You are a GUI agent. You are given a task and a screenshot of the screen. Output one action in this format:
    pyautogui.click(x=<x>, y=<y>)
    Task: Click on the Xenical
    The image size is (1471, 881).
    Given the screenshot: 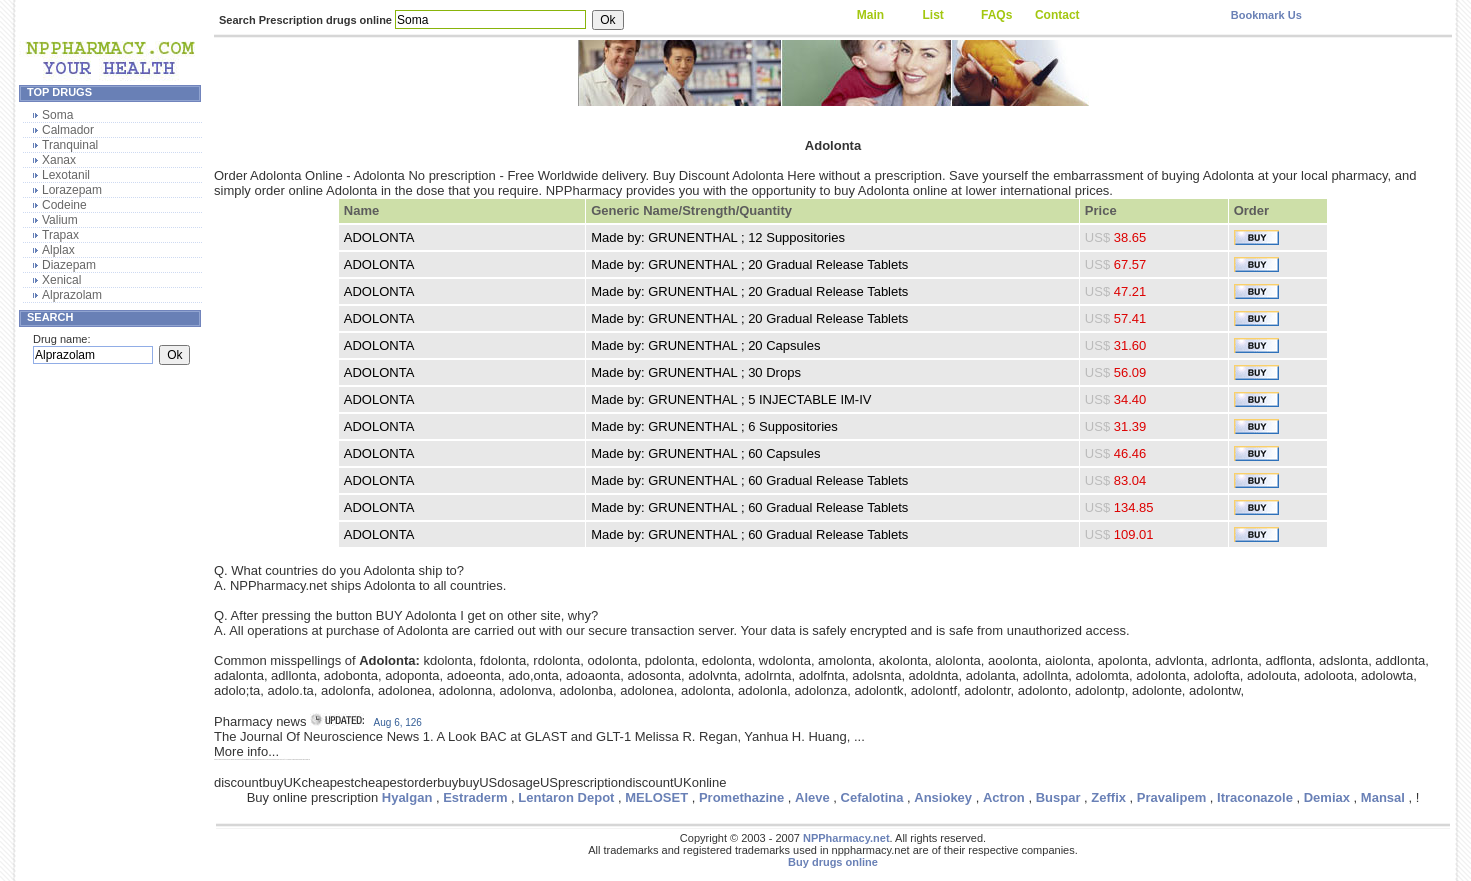 What is the action you would take?
    pyautogui.click(x=61, y=280)
    